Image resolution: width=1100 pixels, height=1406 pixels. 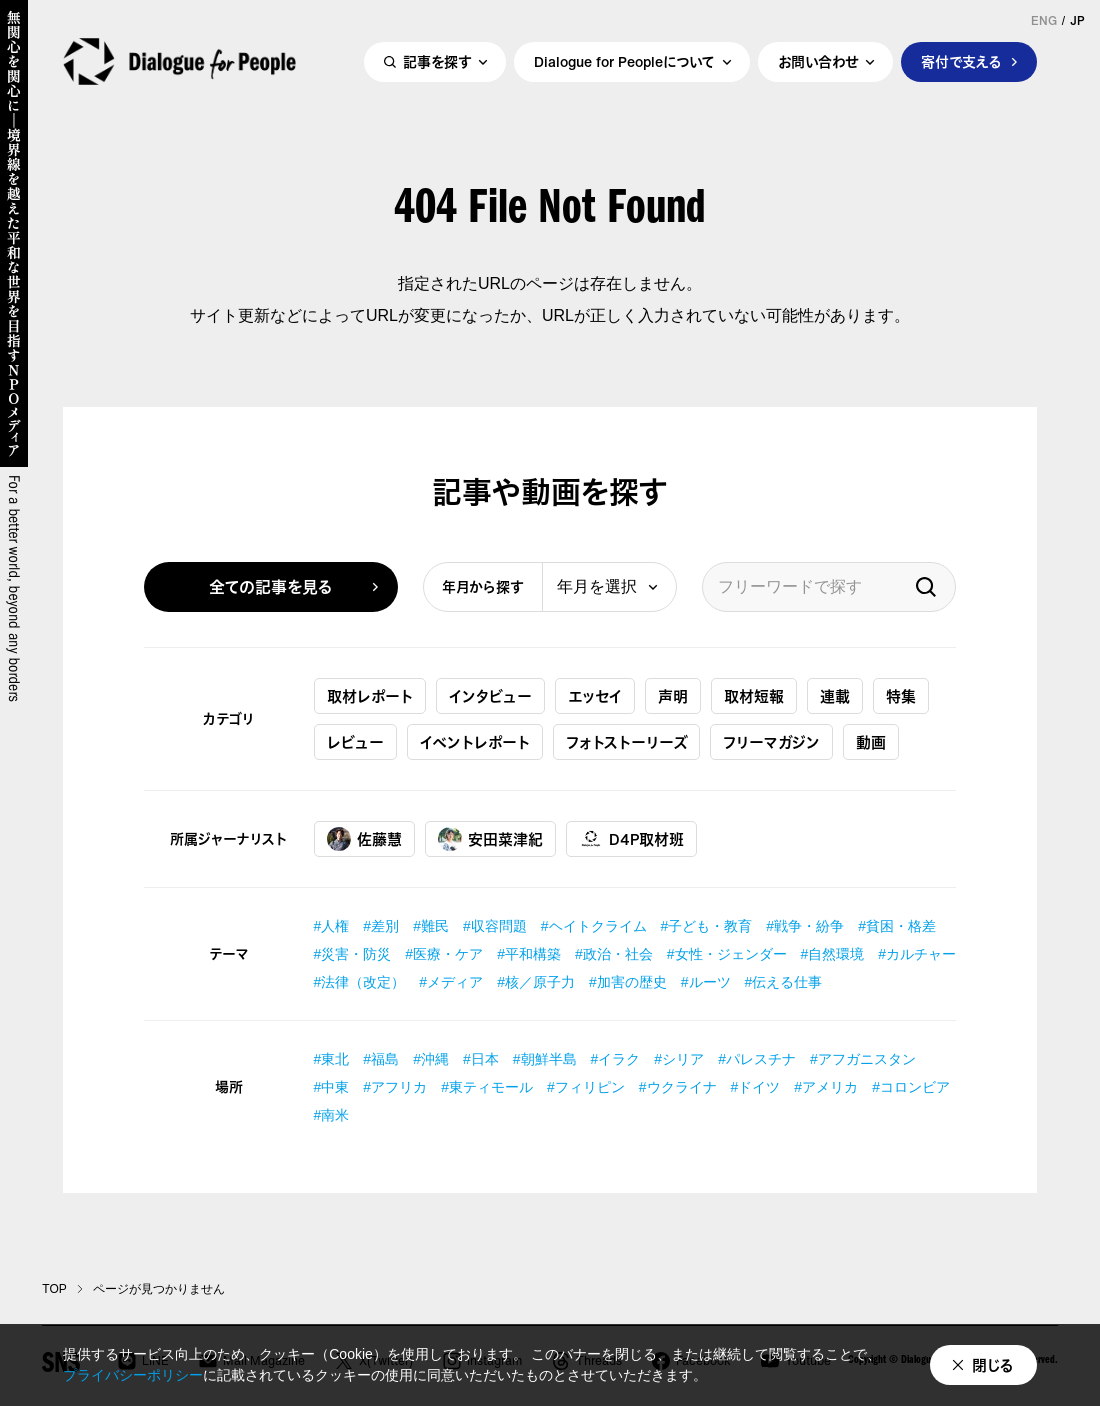 What do you see at coordinates (901, 696) in the screenshot?
I see `特集` at bounding box center [901, 696].